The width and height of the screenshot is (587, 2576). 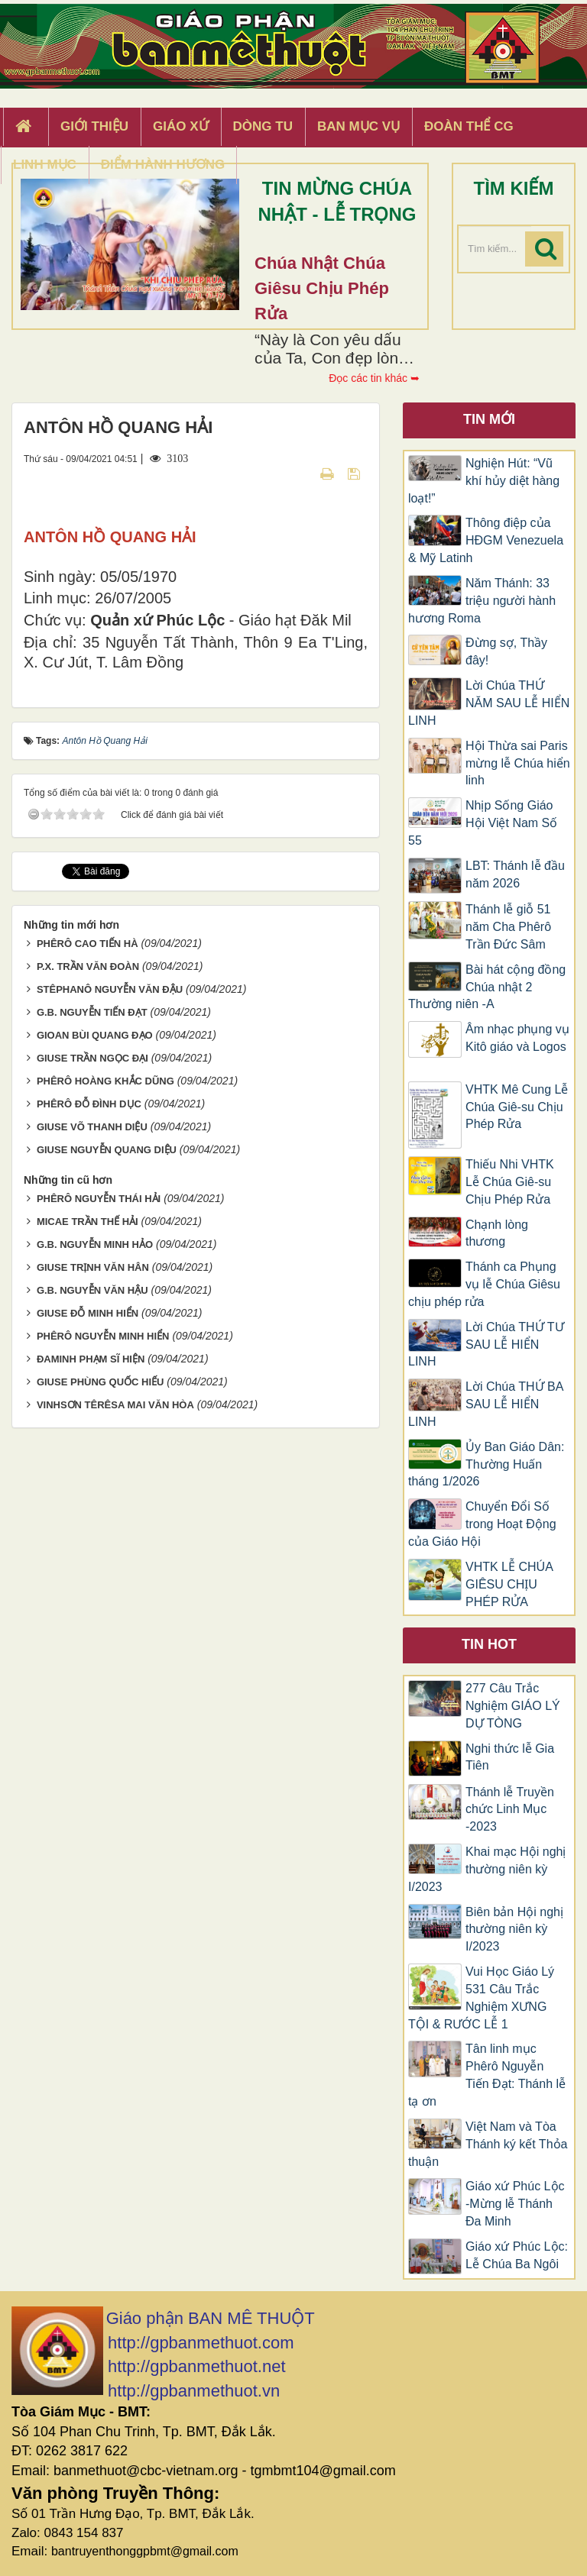 What do you see at coordinates (87, 1517) in the screenshot?
I see `GIUSE ĐỖ MINH HIỂN` at bounding box center [87, 1517].